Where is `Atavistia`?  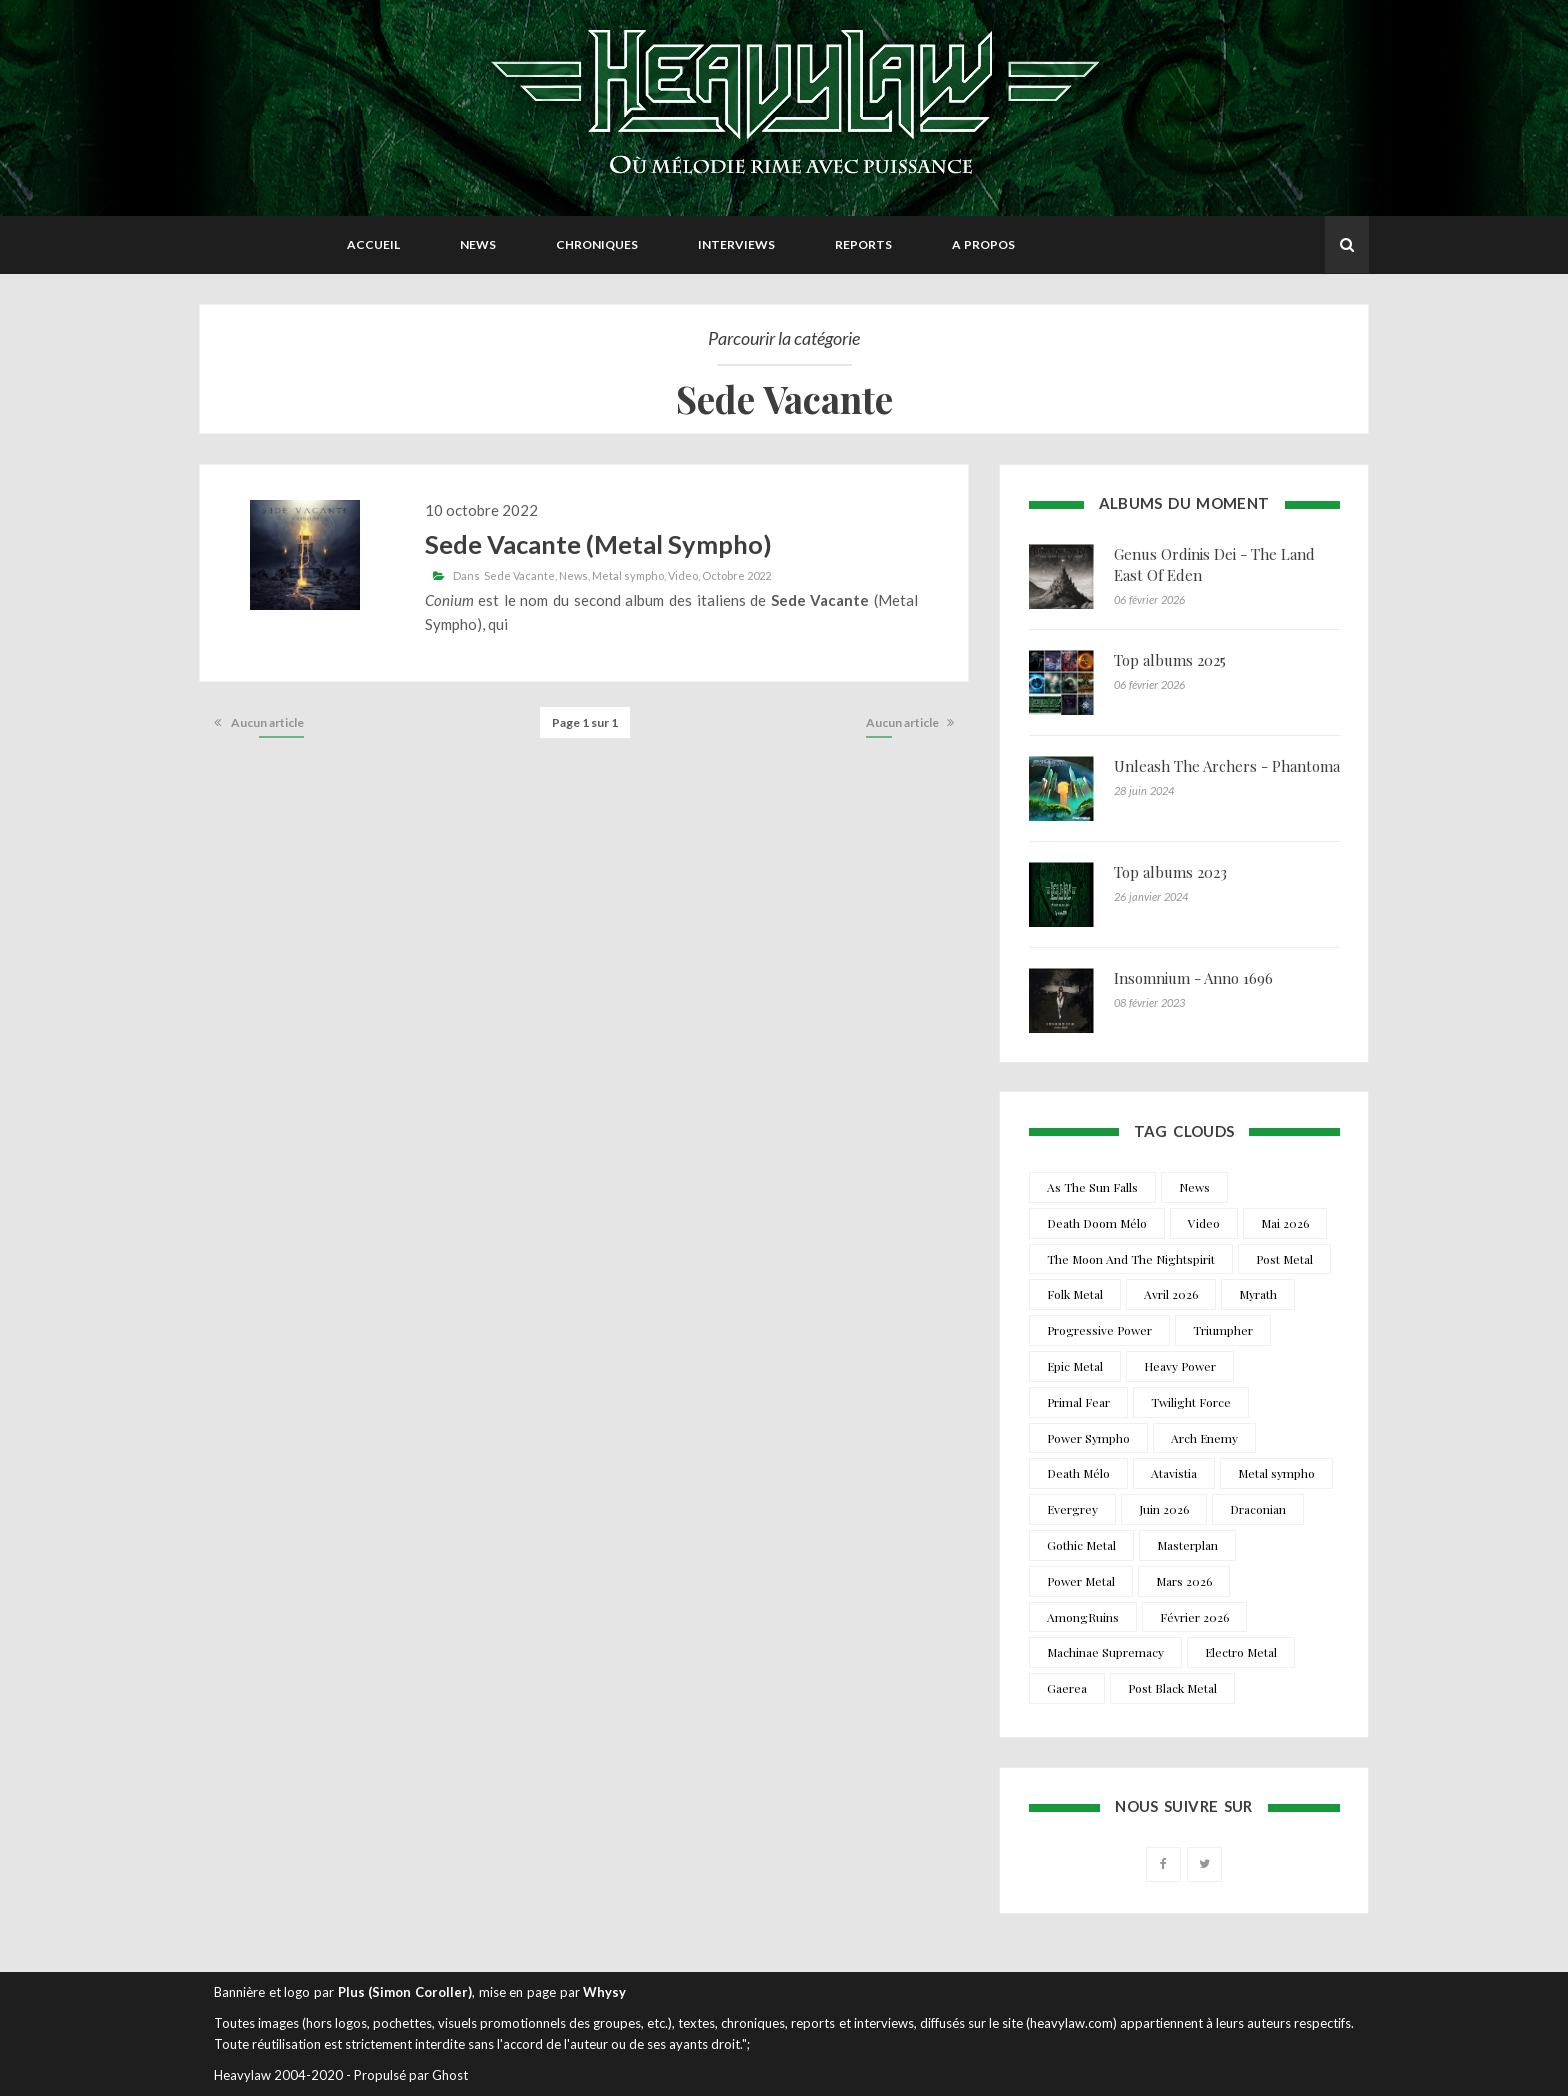 Atavistia is located at coordinates (1174, 1473).